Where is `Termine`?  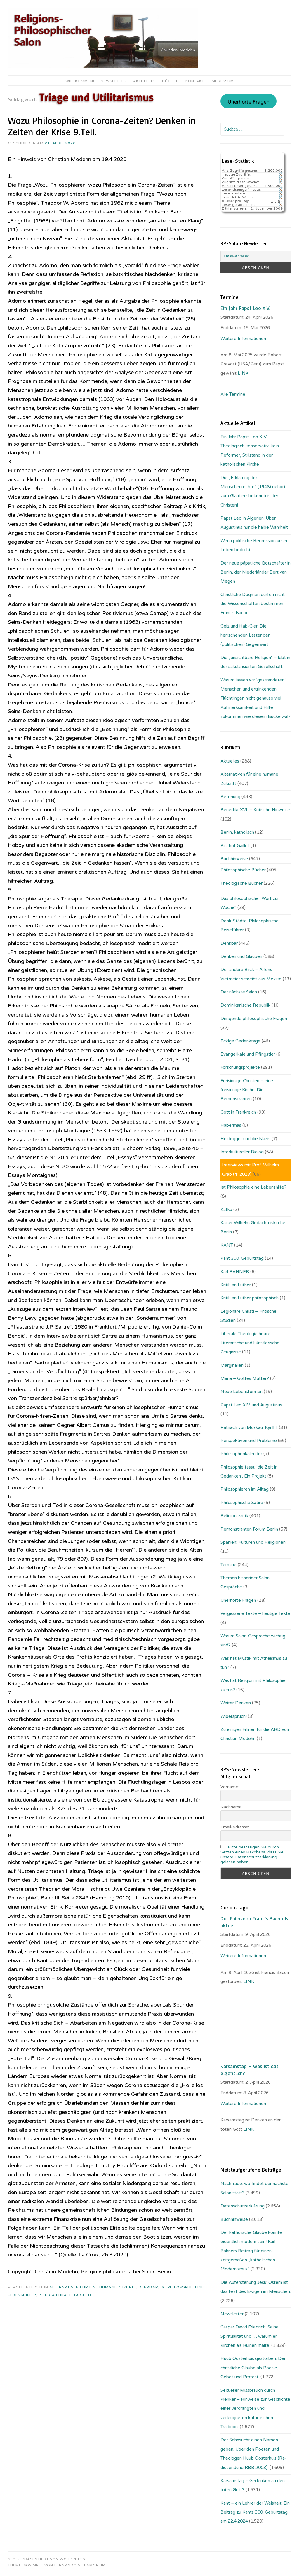
Termine is located at coordinates (228, 1564).